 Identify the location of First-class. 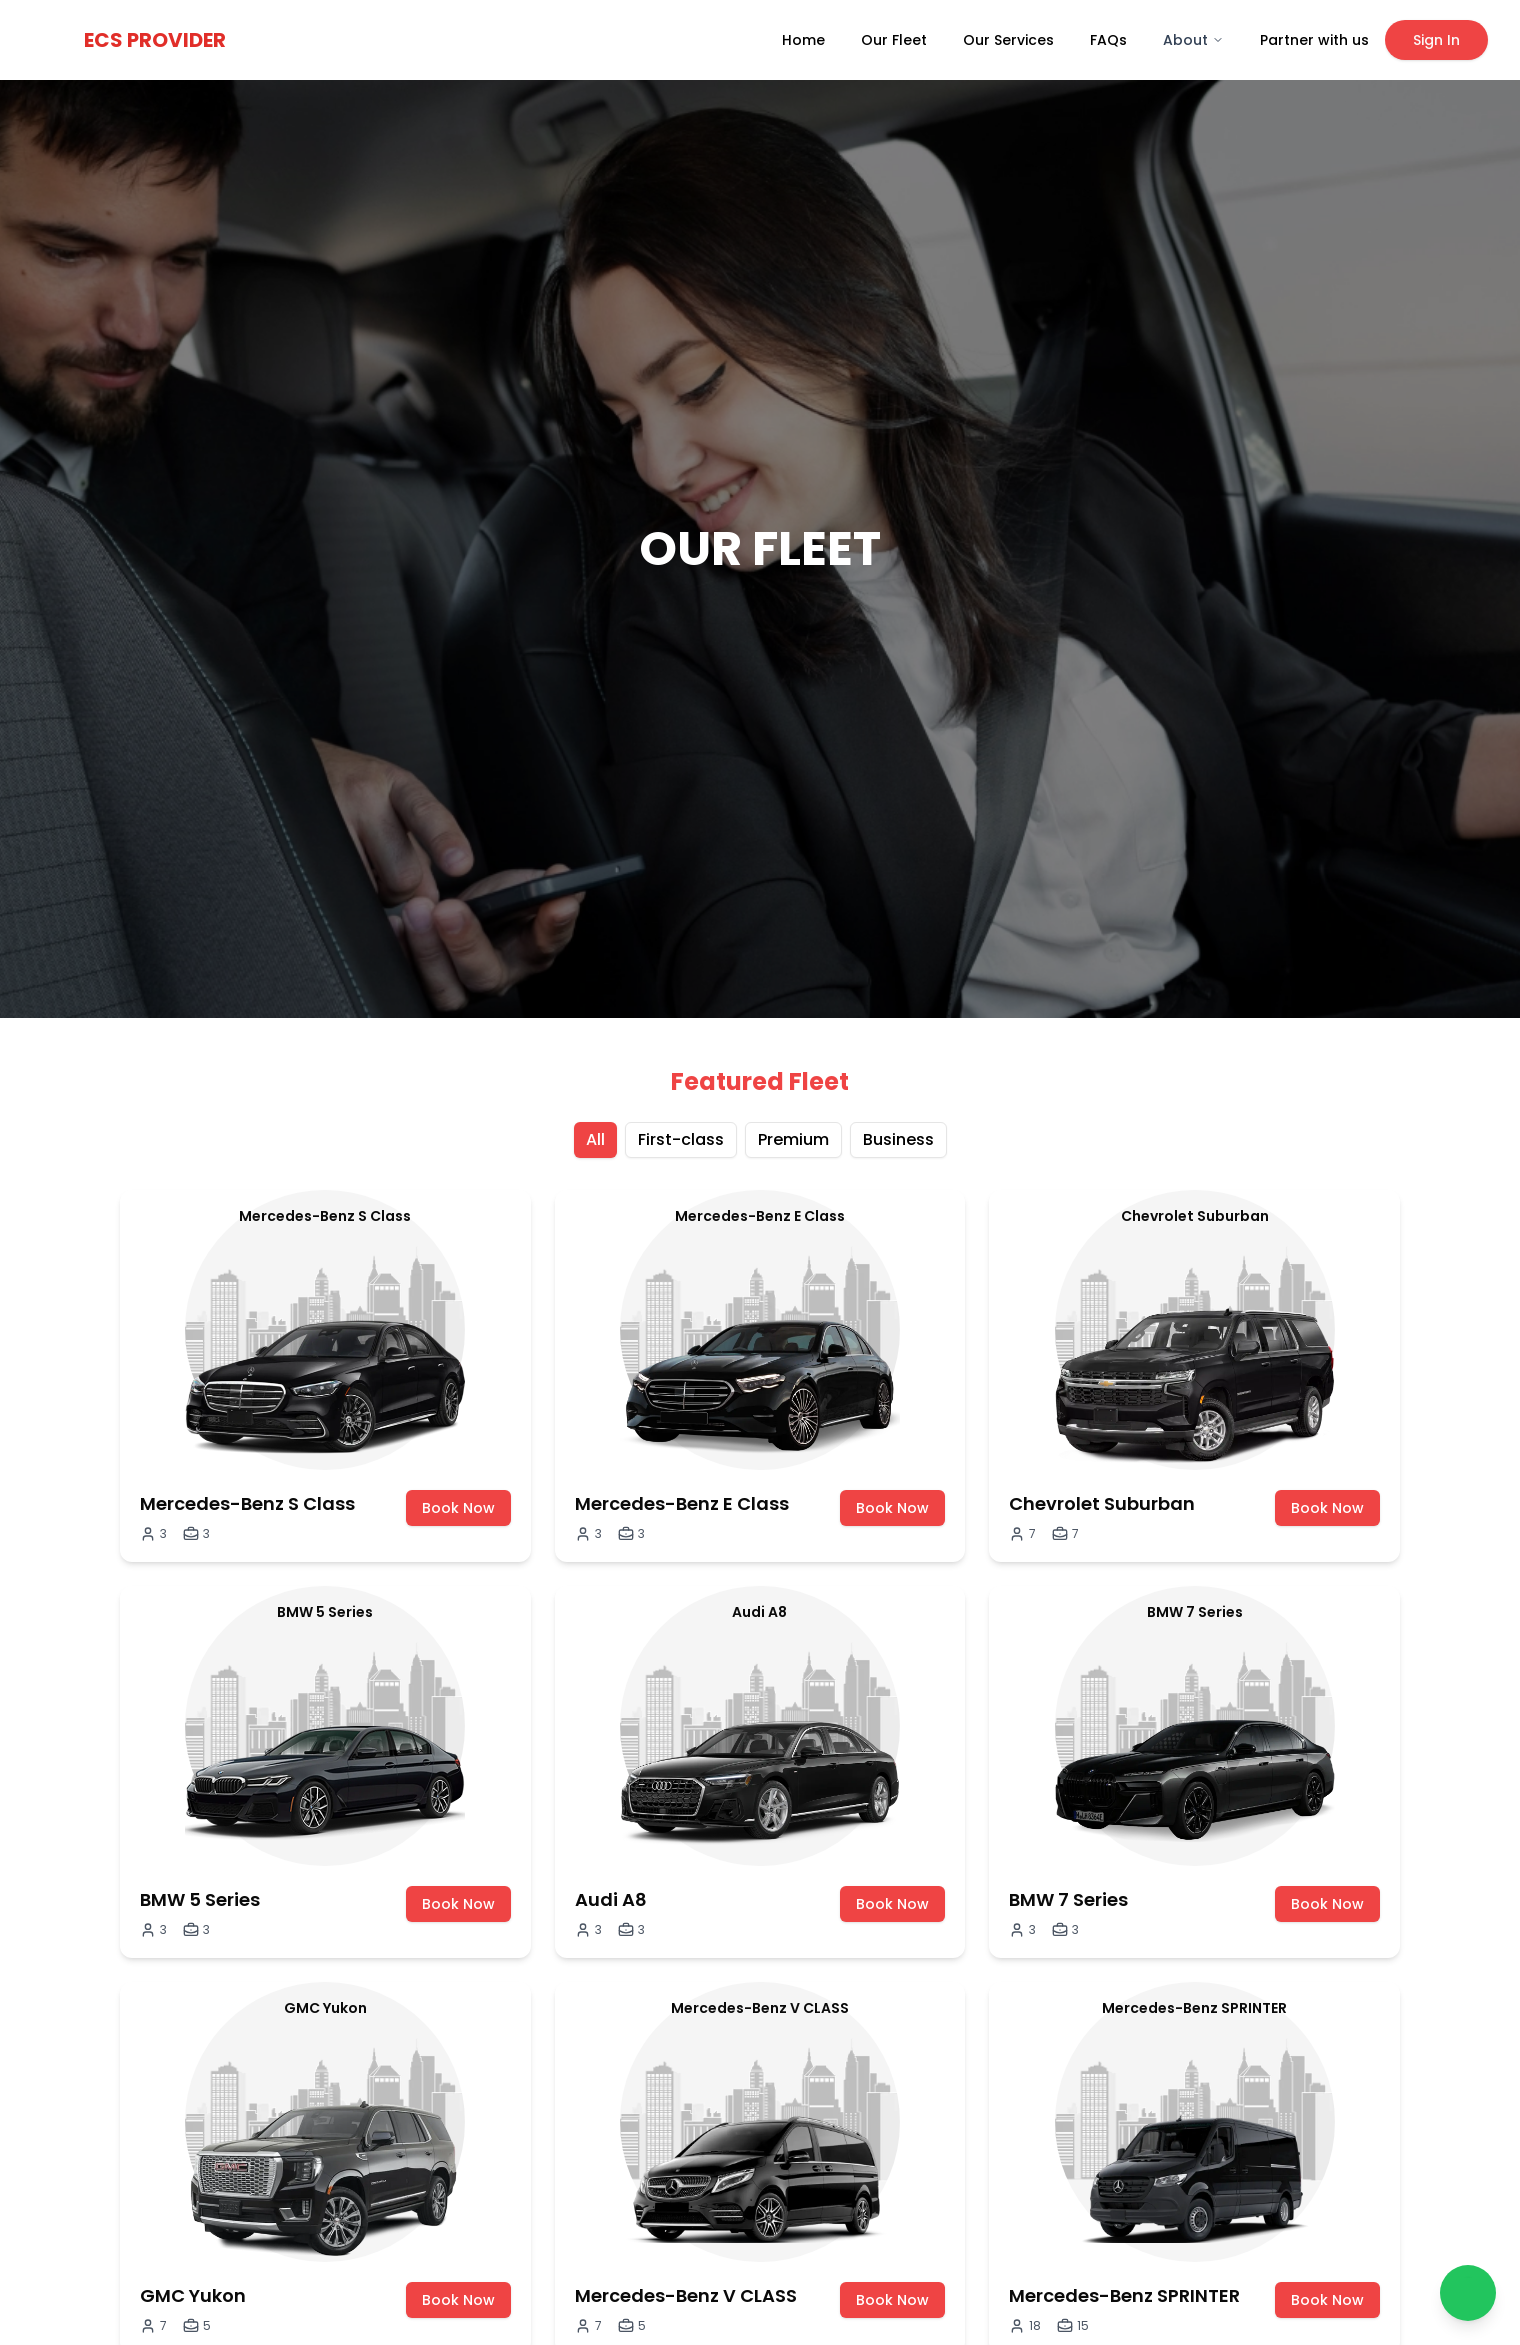
(681, 1139).